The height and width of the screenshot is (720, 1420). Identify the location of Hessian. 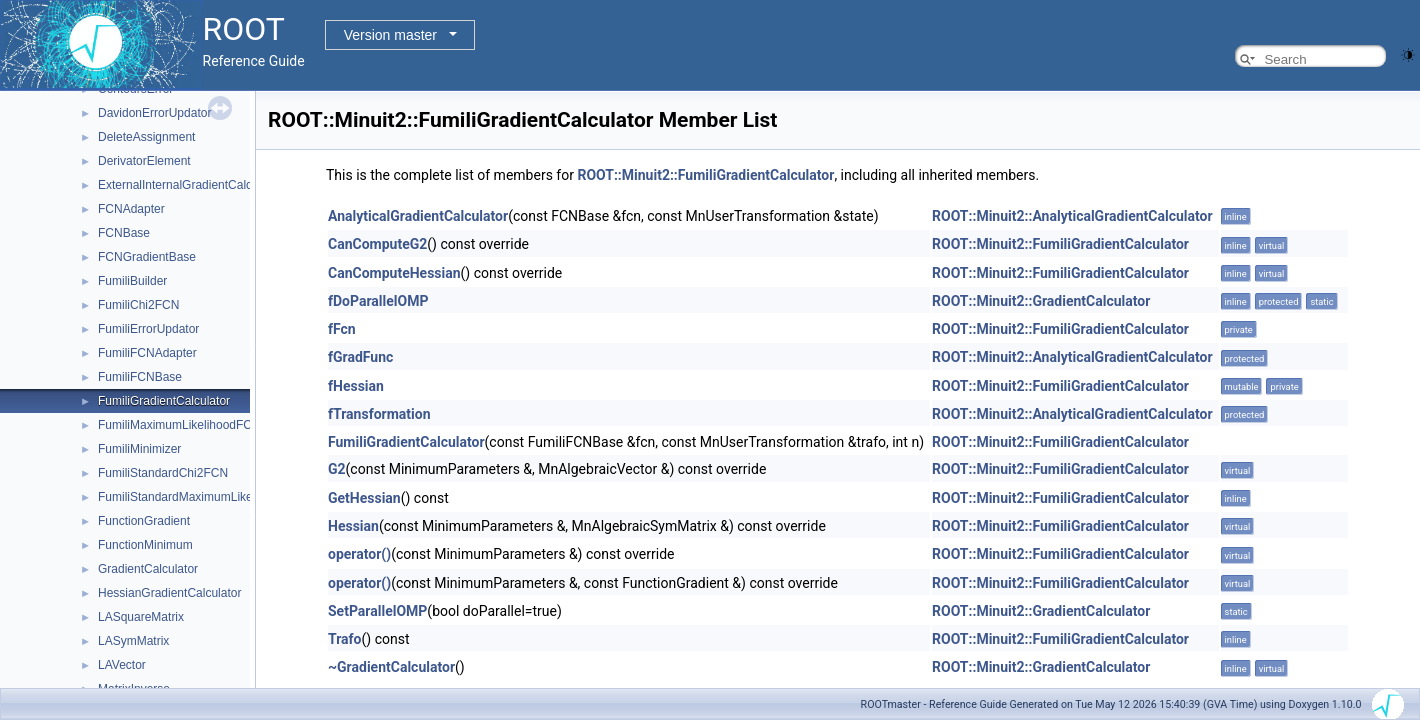
(353, 526).